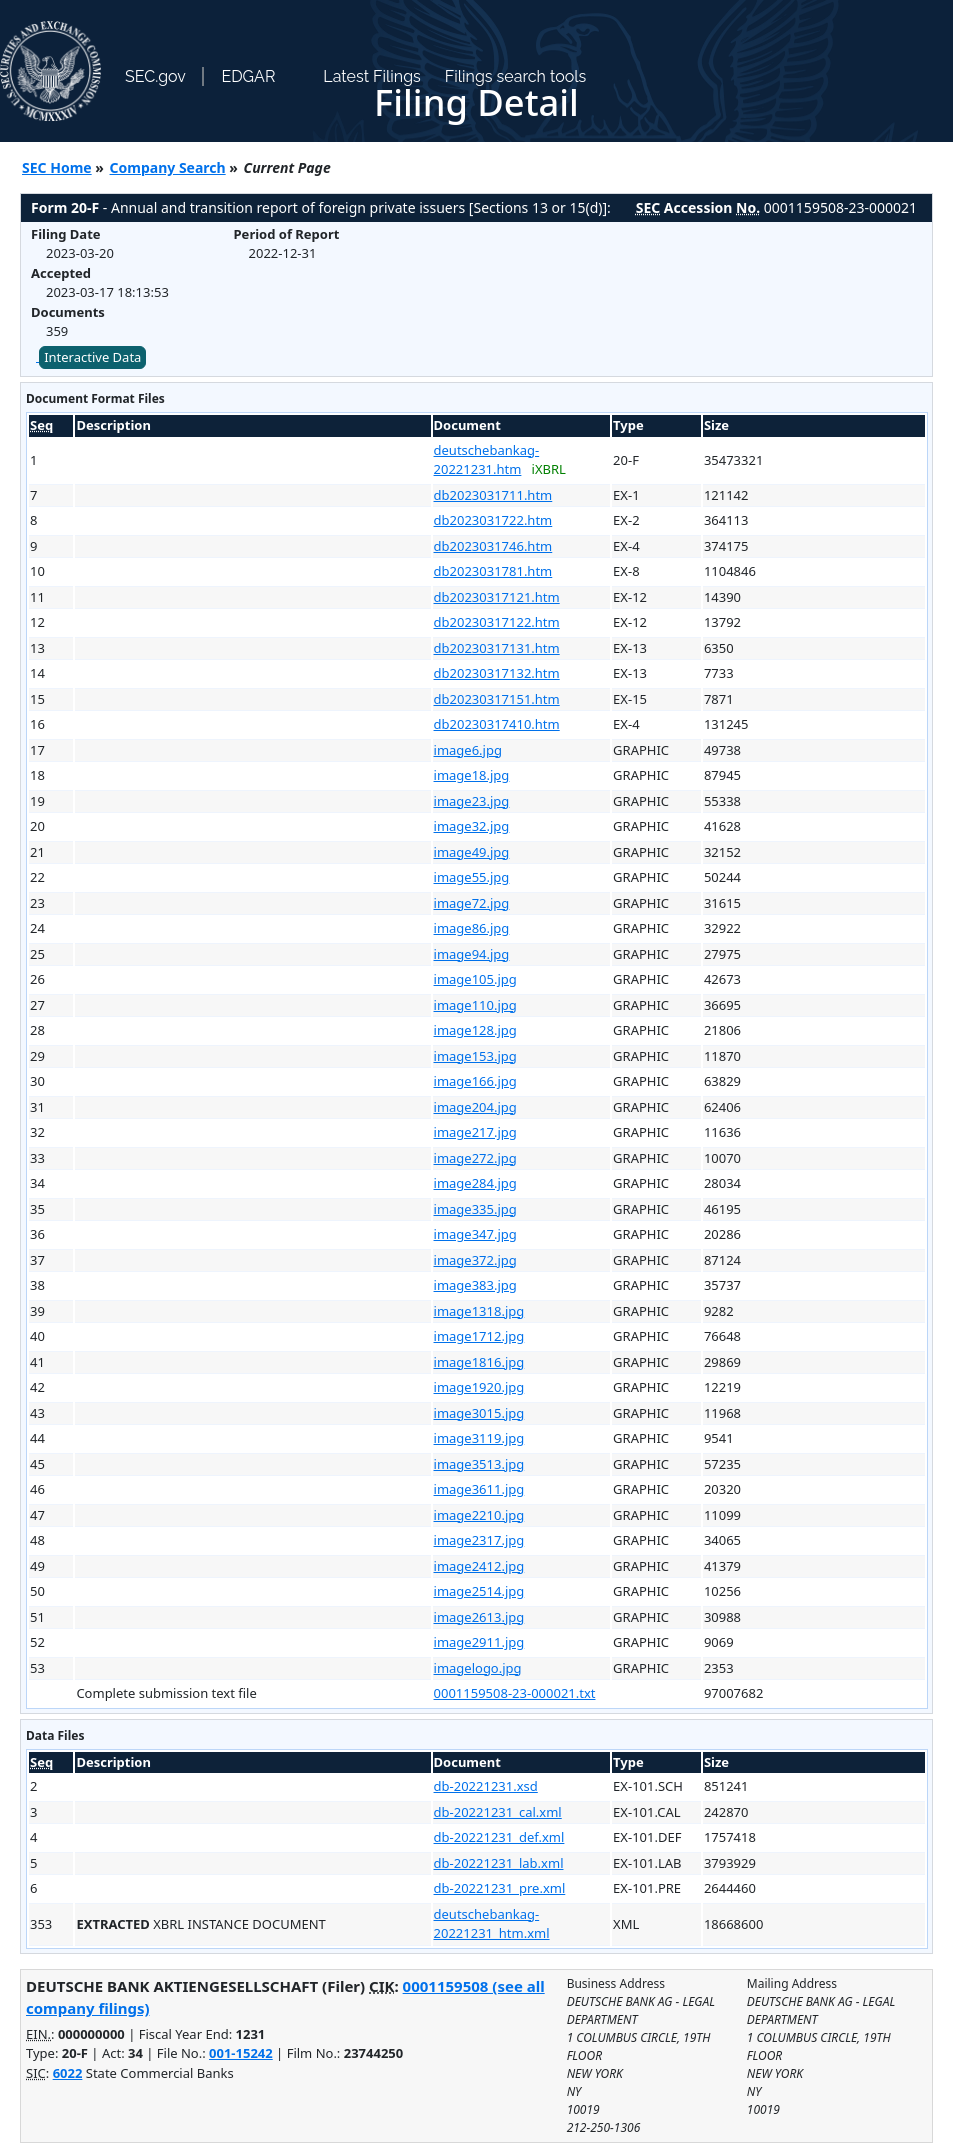  I want to click on Company Search, so click(168, 167).